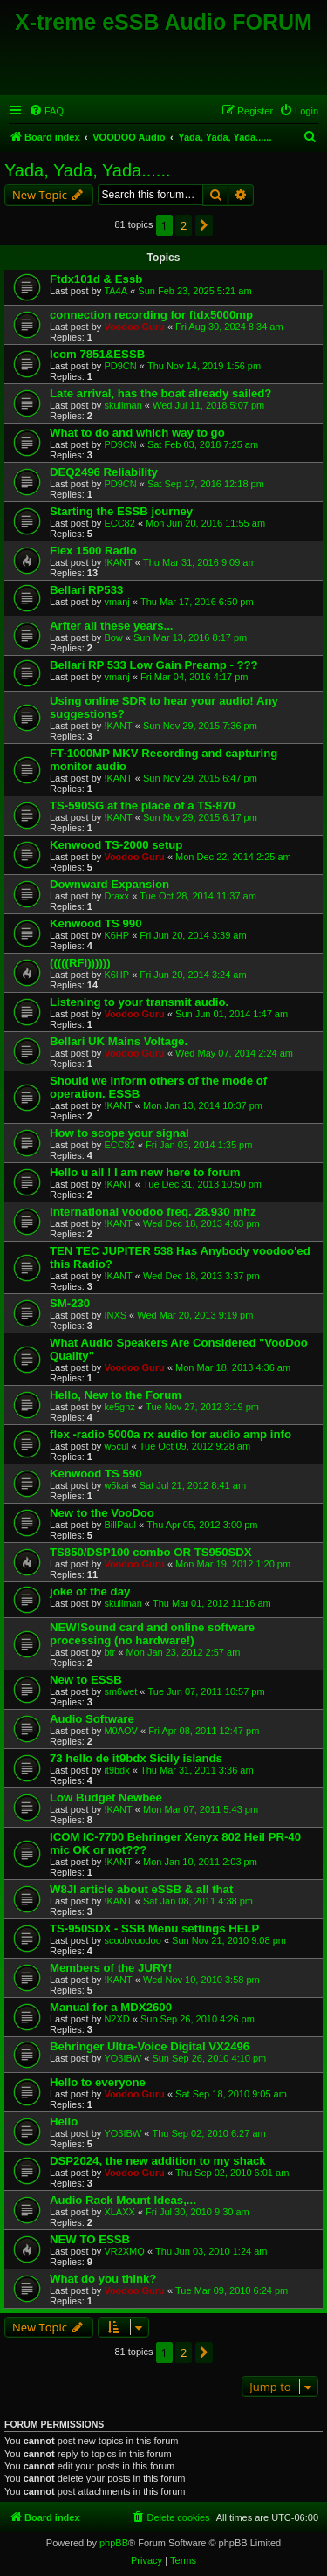  Describe the element at coordinates (136, 1758) in the screenshot. I see `73 hello de it9bdx Sicily islands` at that location.